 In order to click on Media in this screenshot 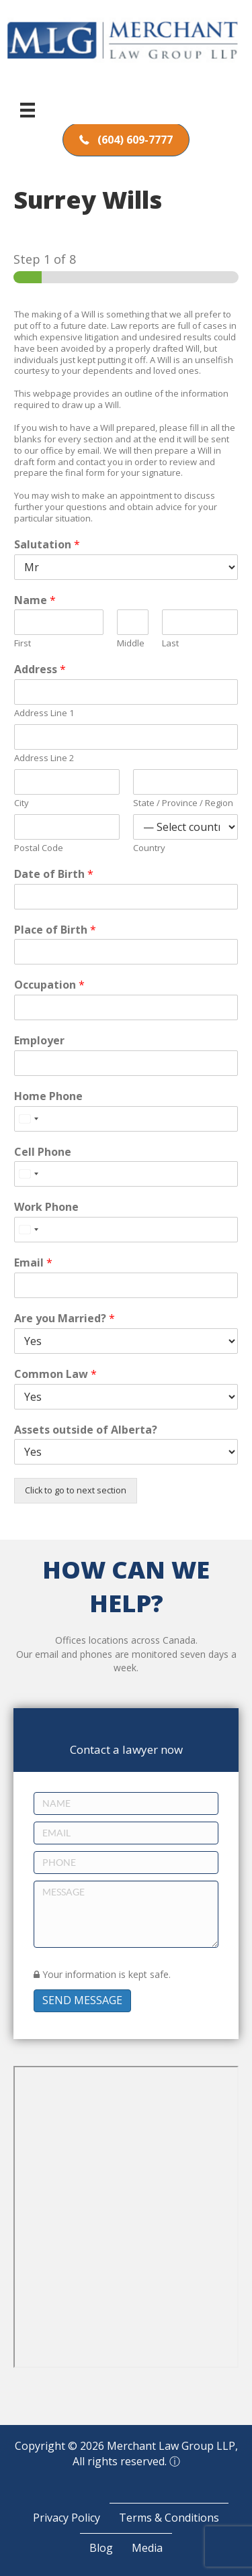, I will do `click(147, 2547)`.